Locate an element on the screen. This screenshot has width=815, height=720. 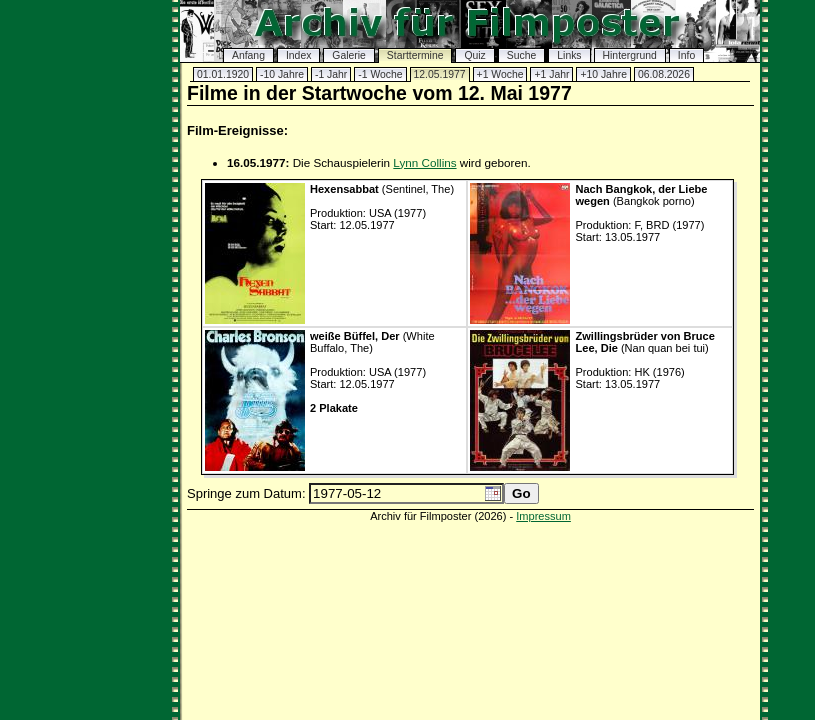
Suche is located at coordinates (521, 55).